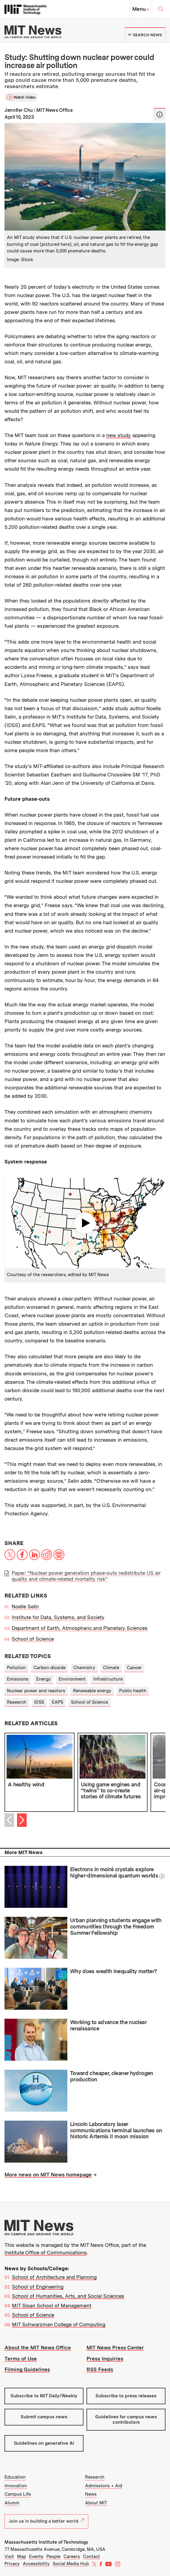  I want to click on Renewable energy, so click(92, 1690).